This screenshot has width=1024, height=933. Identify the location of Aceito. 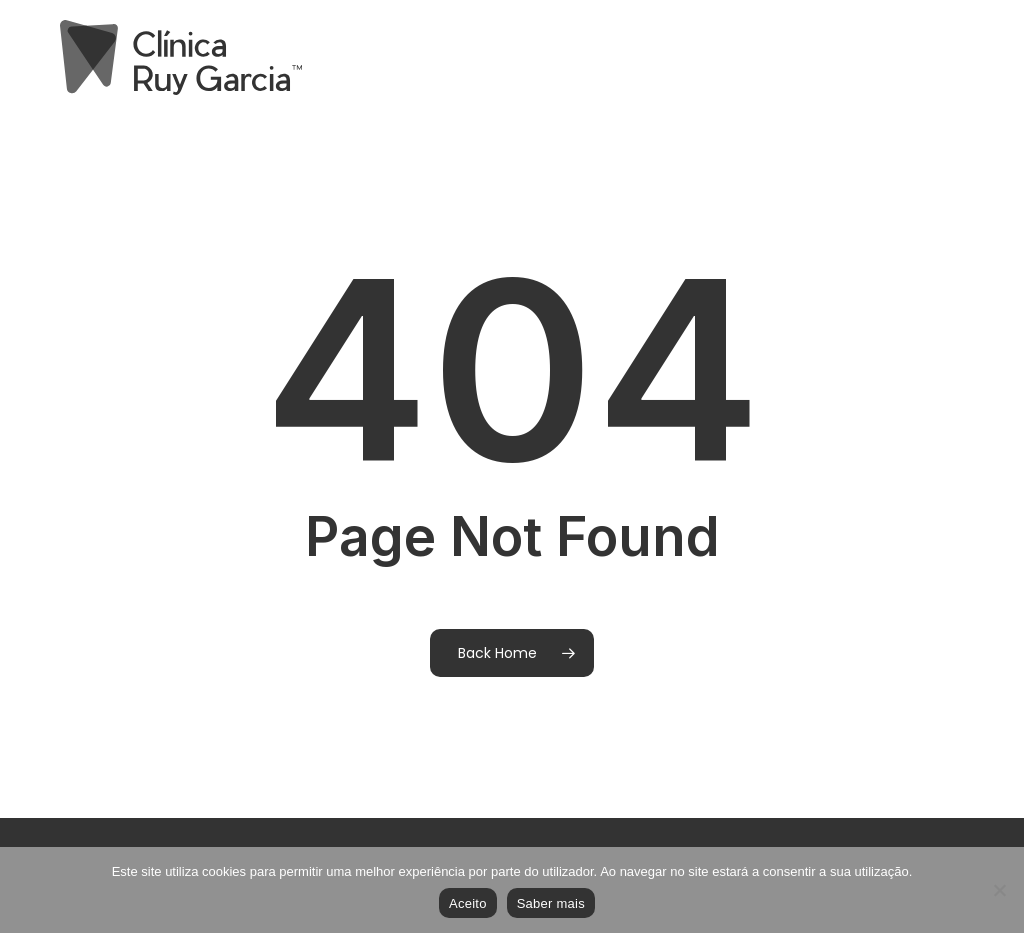
(468, 903).